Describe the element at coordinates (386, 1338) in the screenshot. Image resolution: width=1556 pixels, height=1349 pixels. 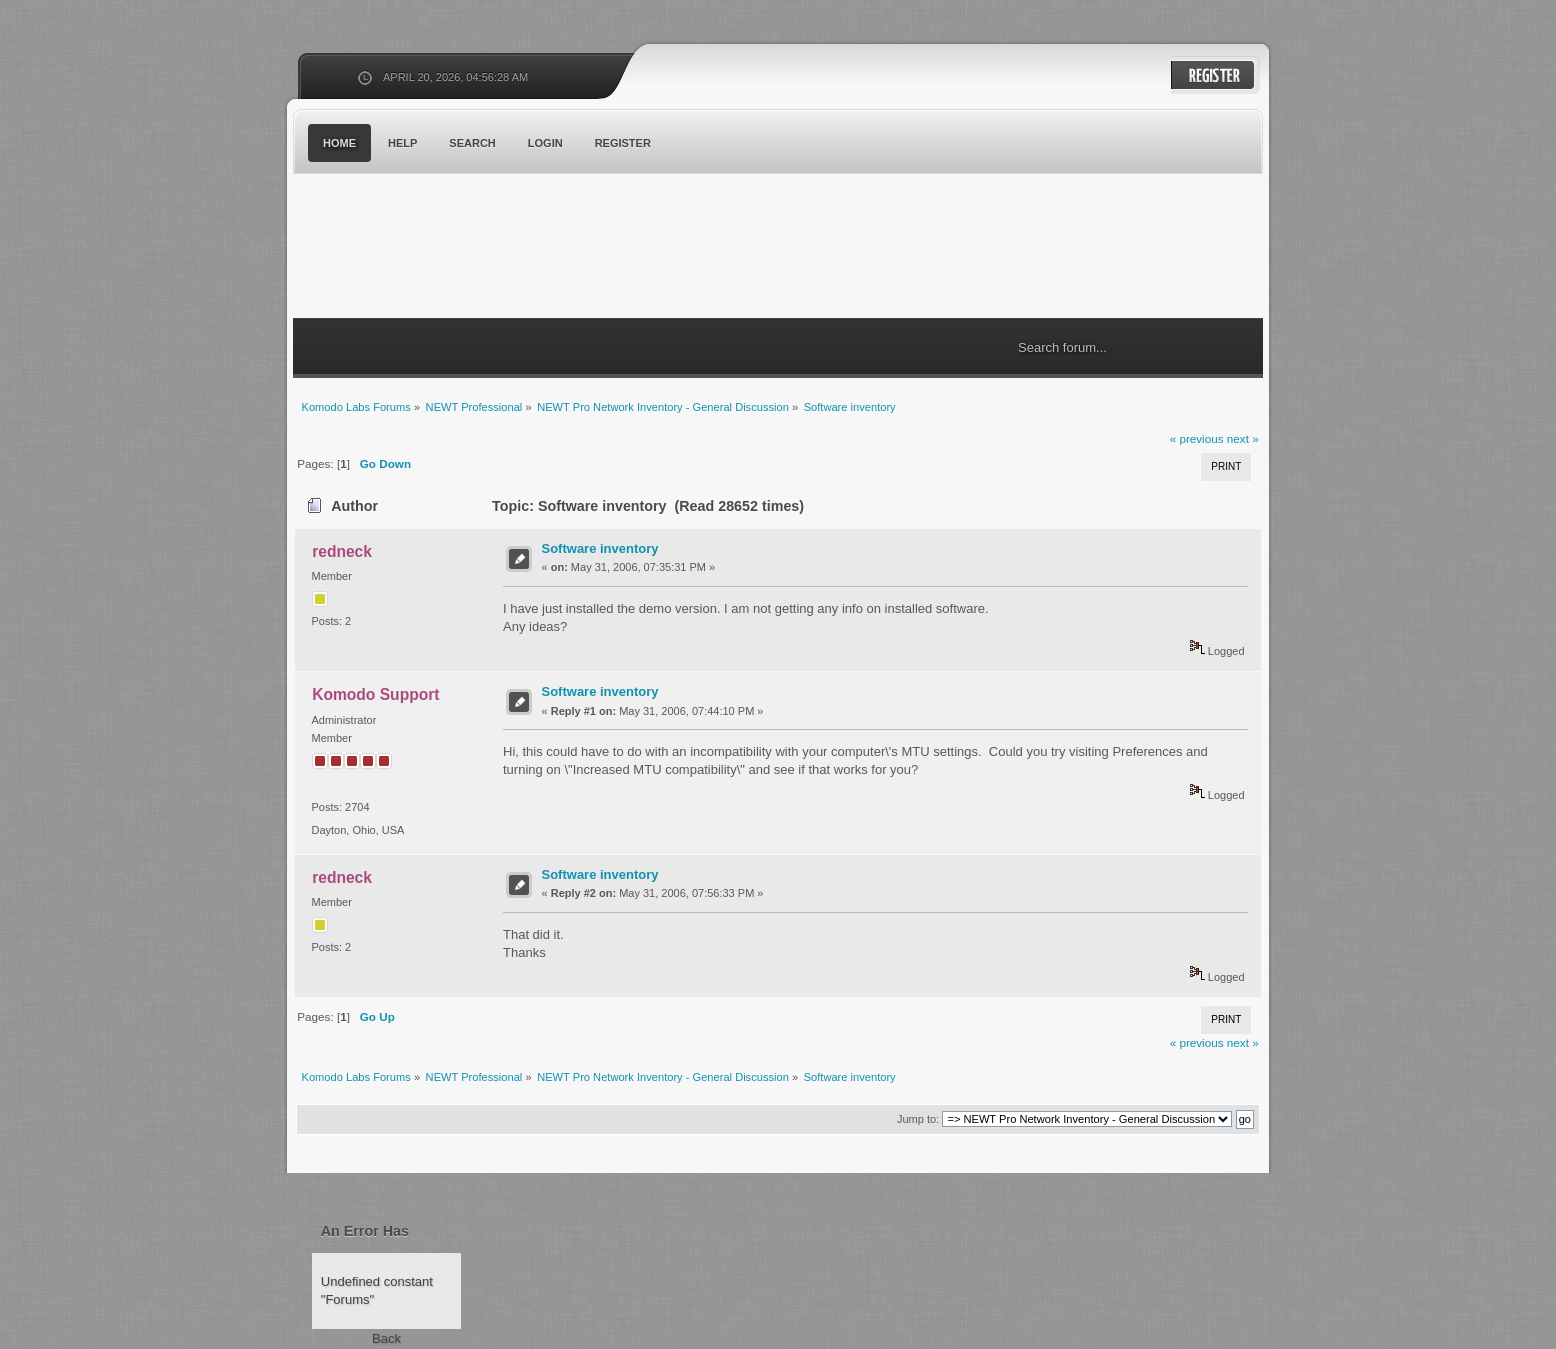
I see `Back` at that location.